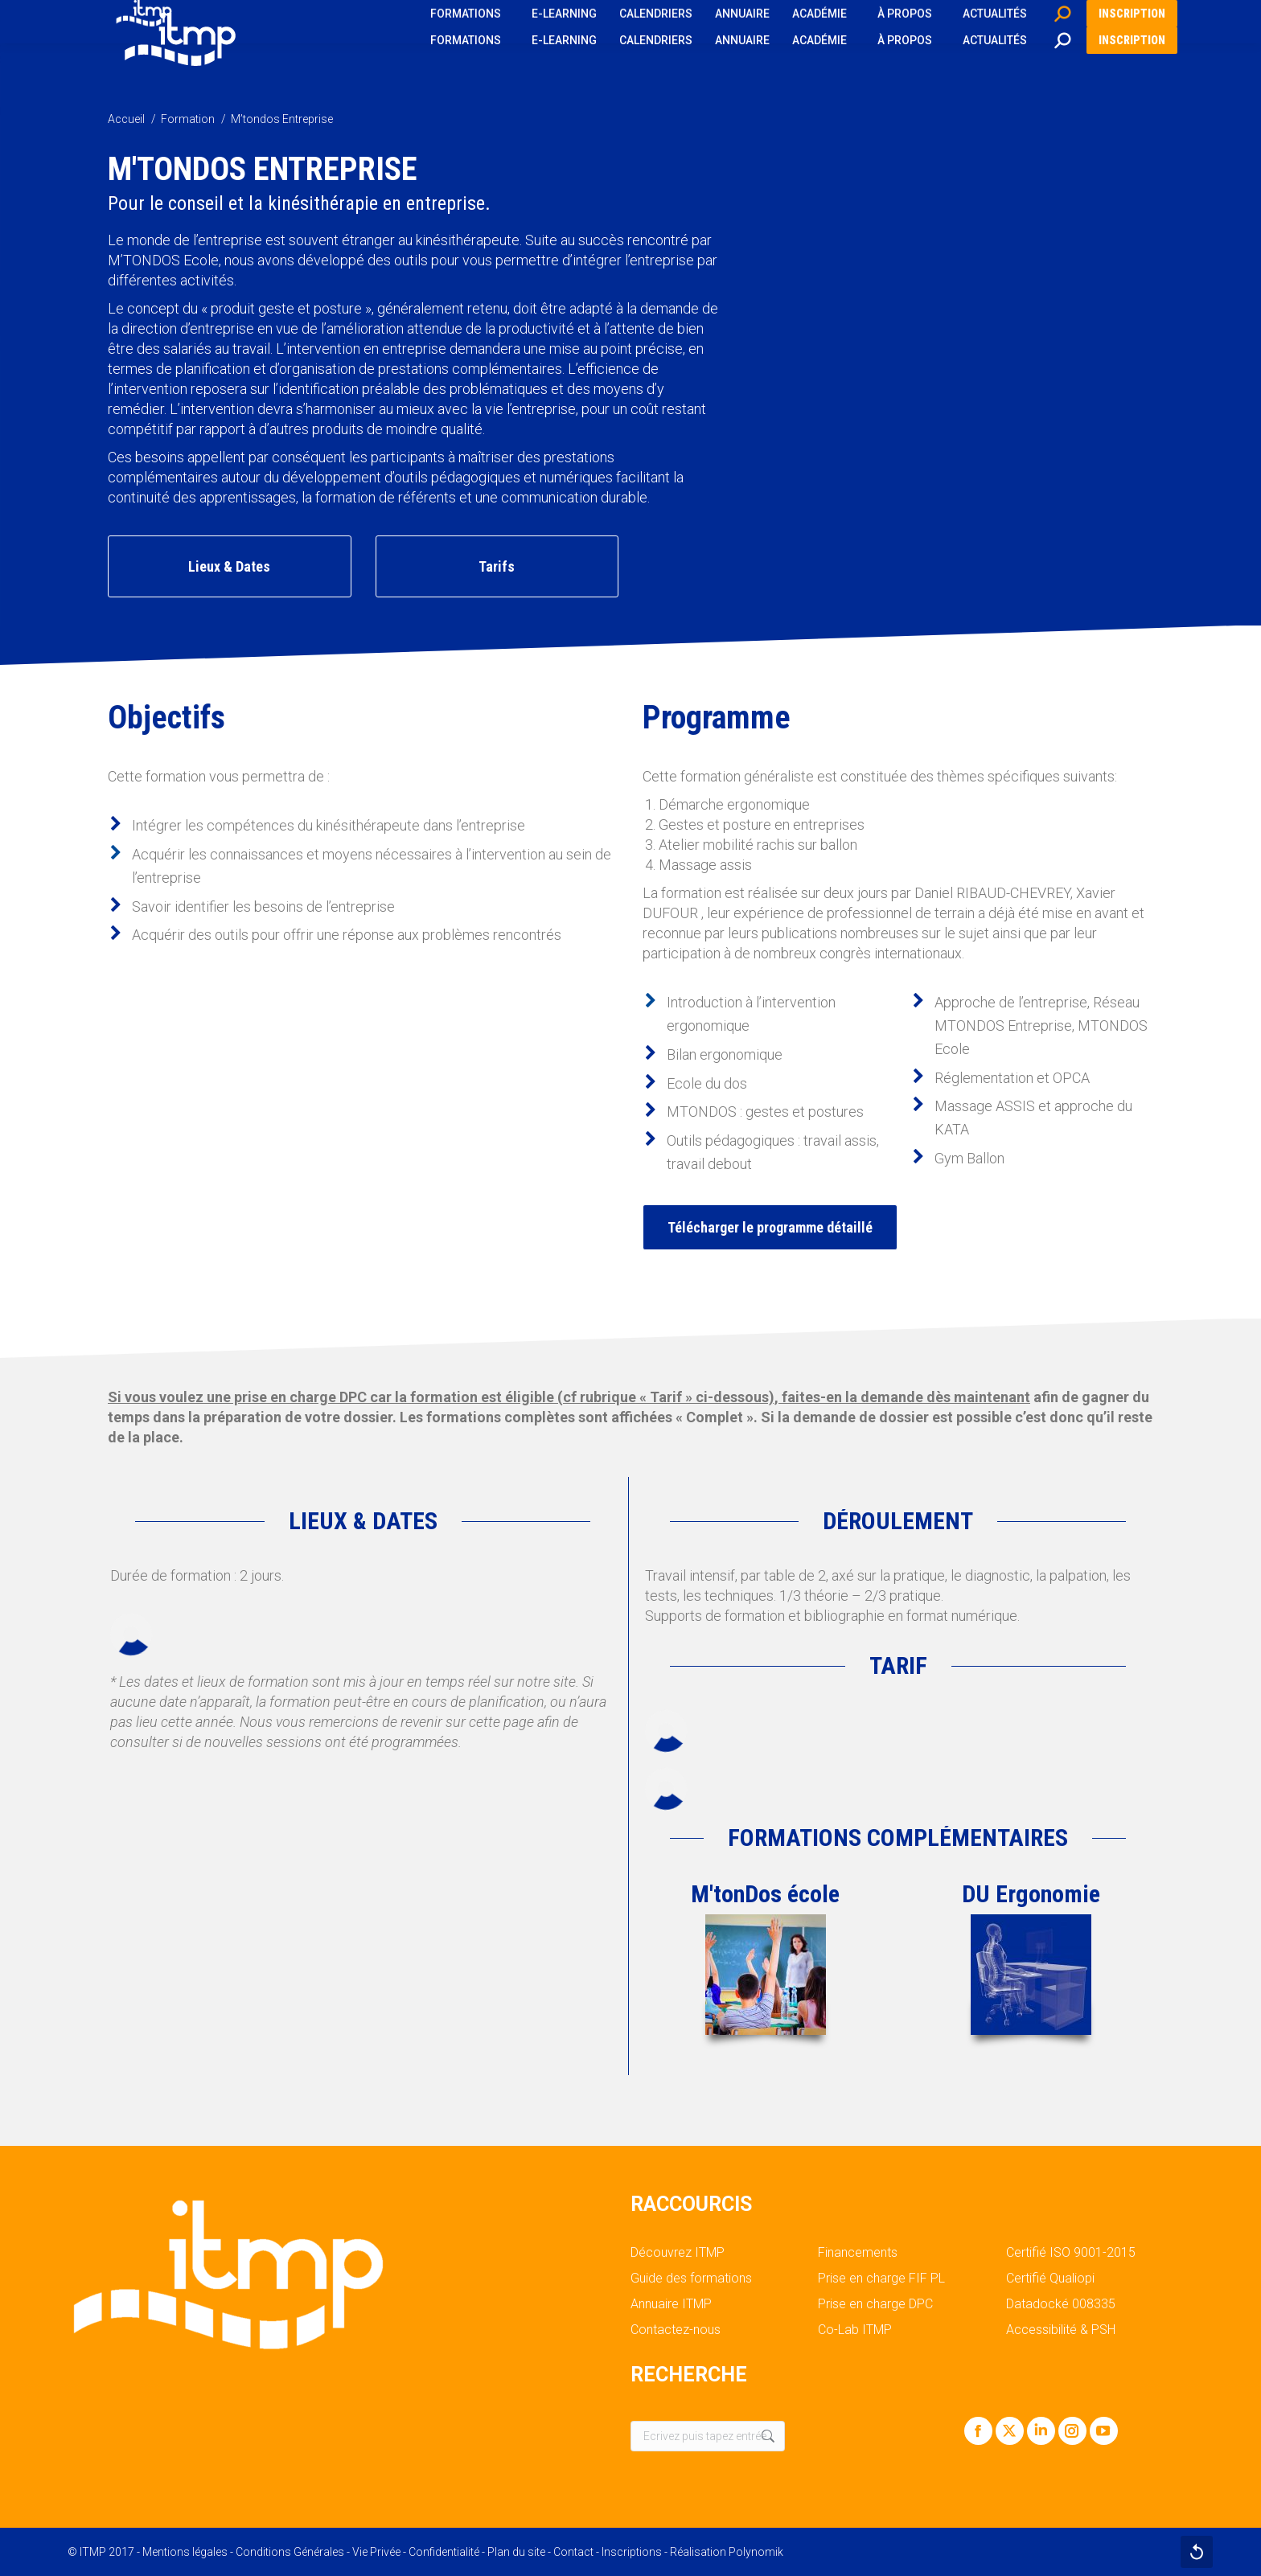 The height and width of the screenshot is (2576, 1261). I want to click on Certifié ISO 9001-2015, so click(1071, 2252).